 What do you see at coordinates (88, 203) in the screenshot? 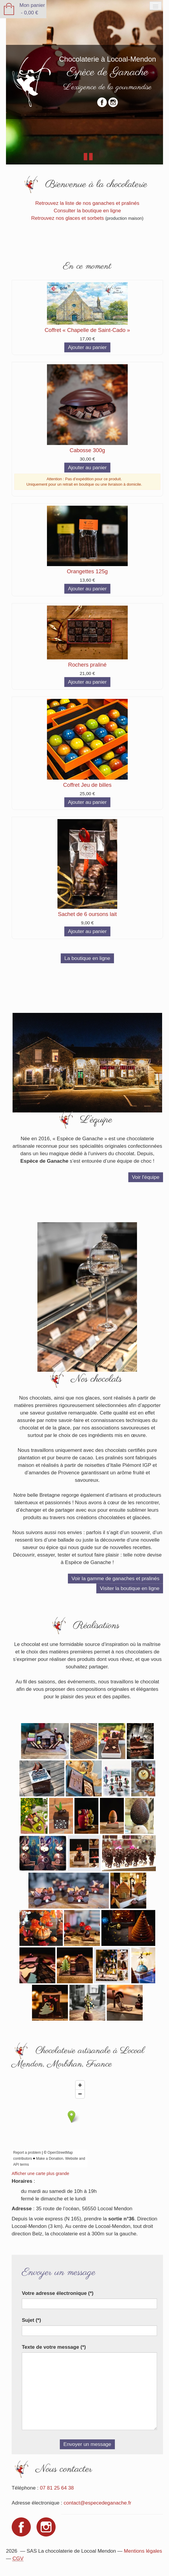
I see `Retrouvez la liste de nos ganaches et pralinés` at bounding box center [88, 203].